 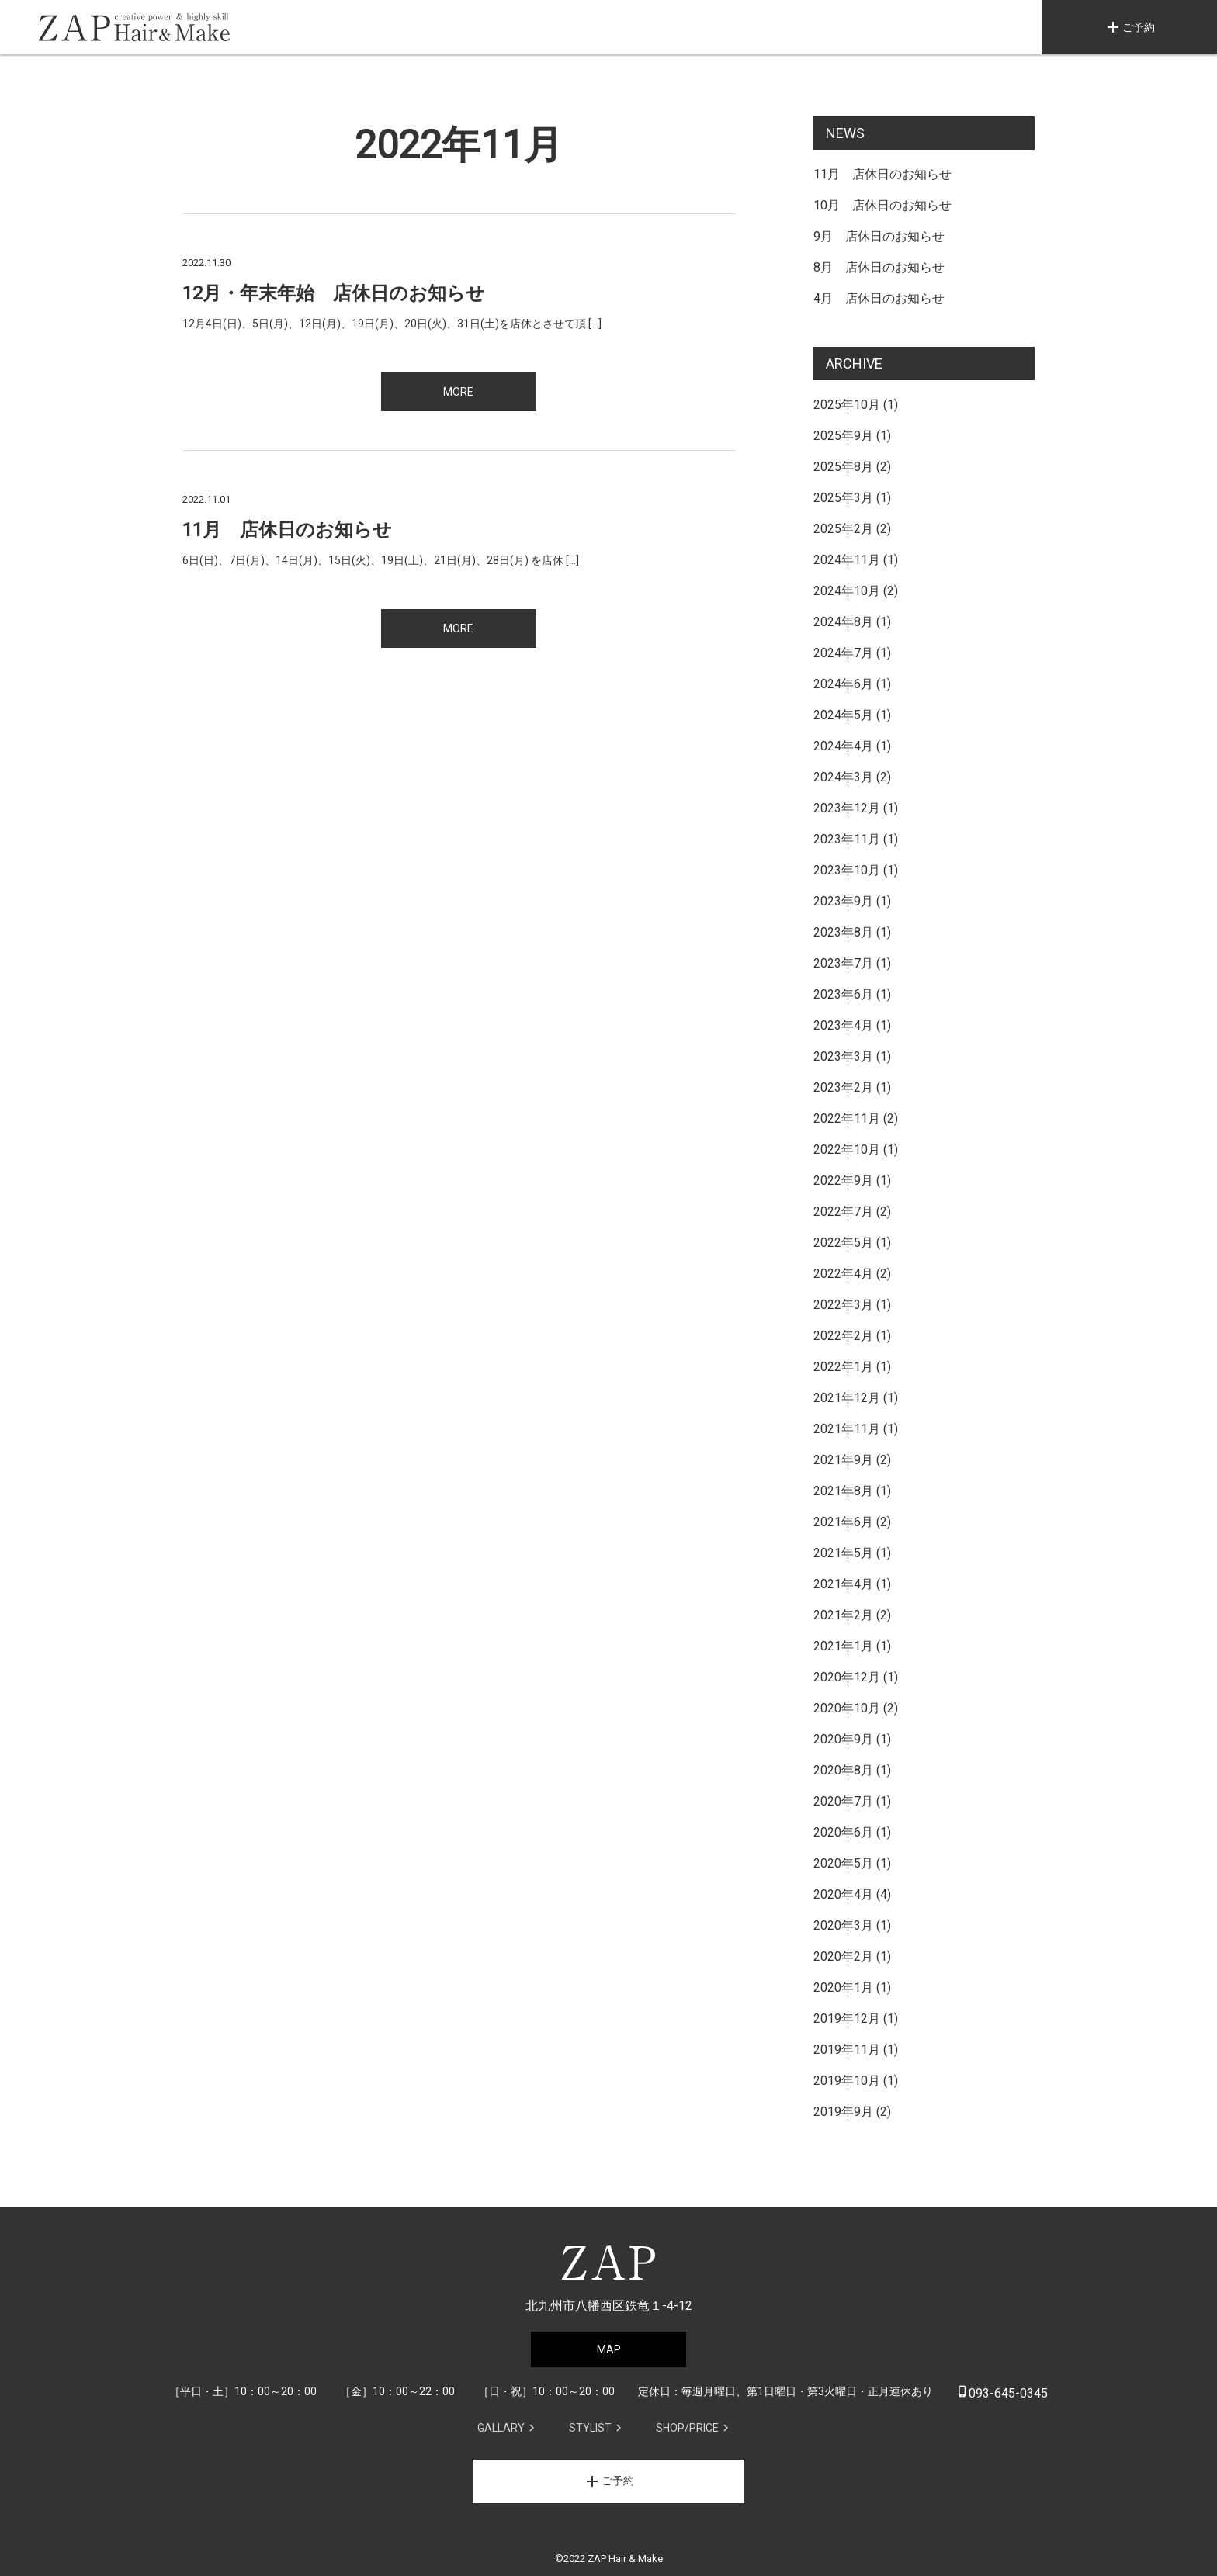 What do you see at coordinates (846, 404) in the screenshot?
I see `2025年10月` at bounding box center [846, 404].